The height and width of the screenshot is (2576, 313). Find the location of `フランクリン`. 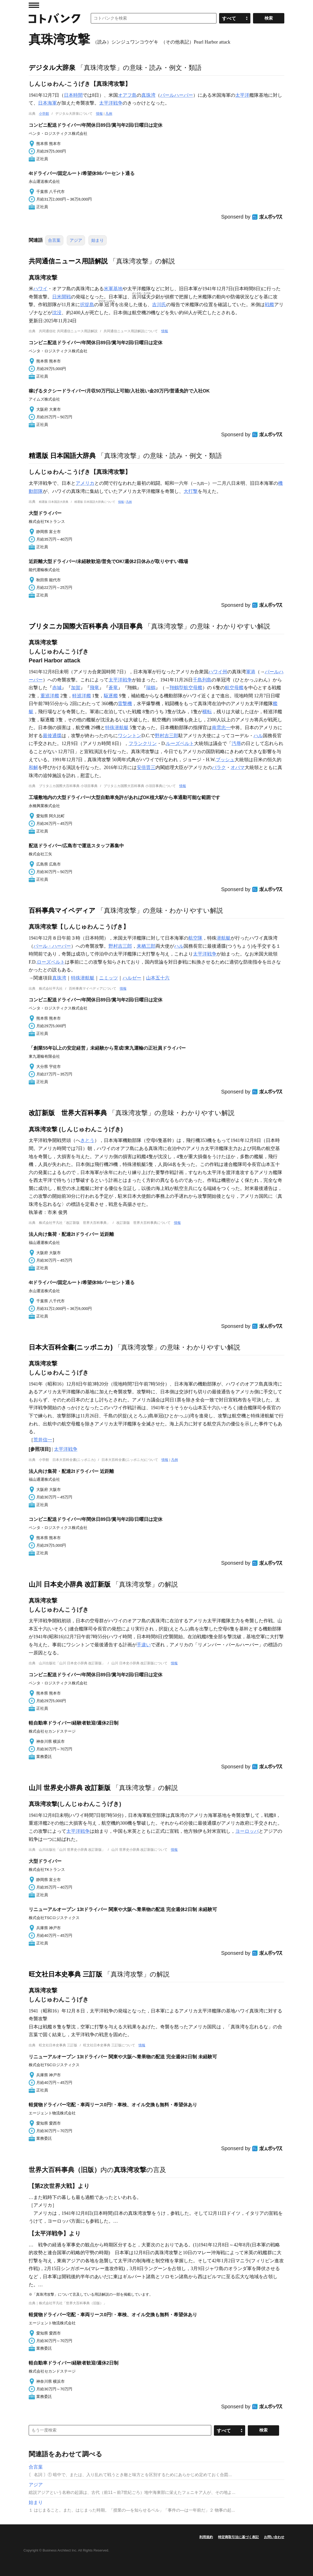

フランクリン is located at coordinates (143, 743).